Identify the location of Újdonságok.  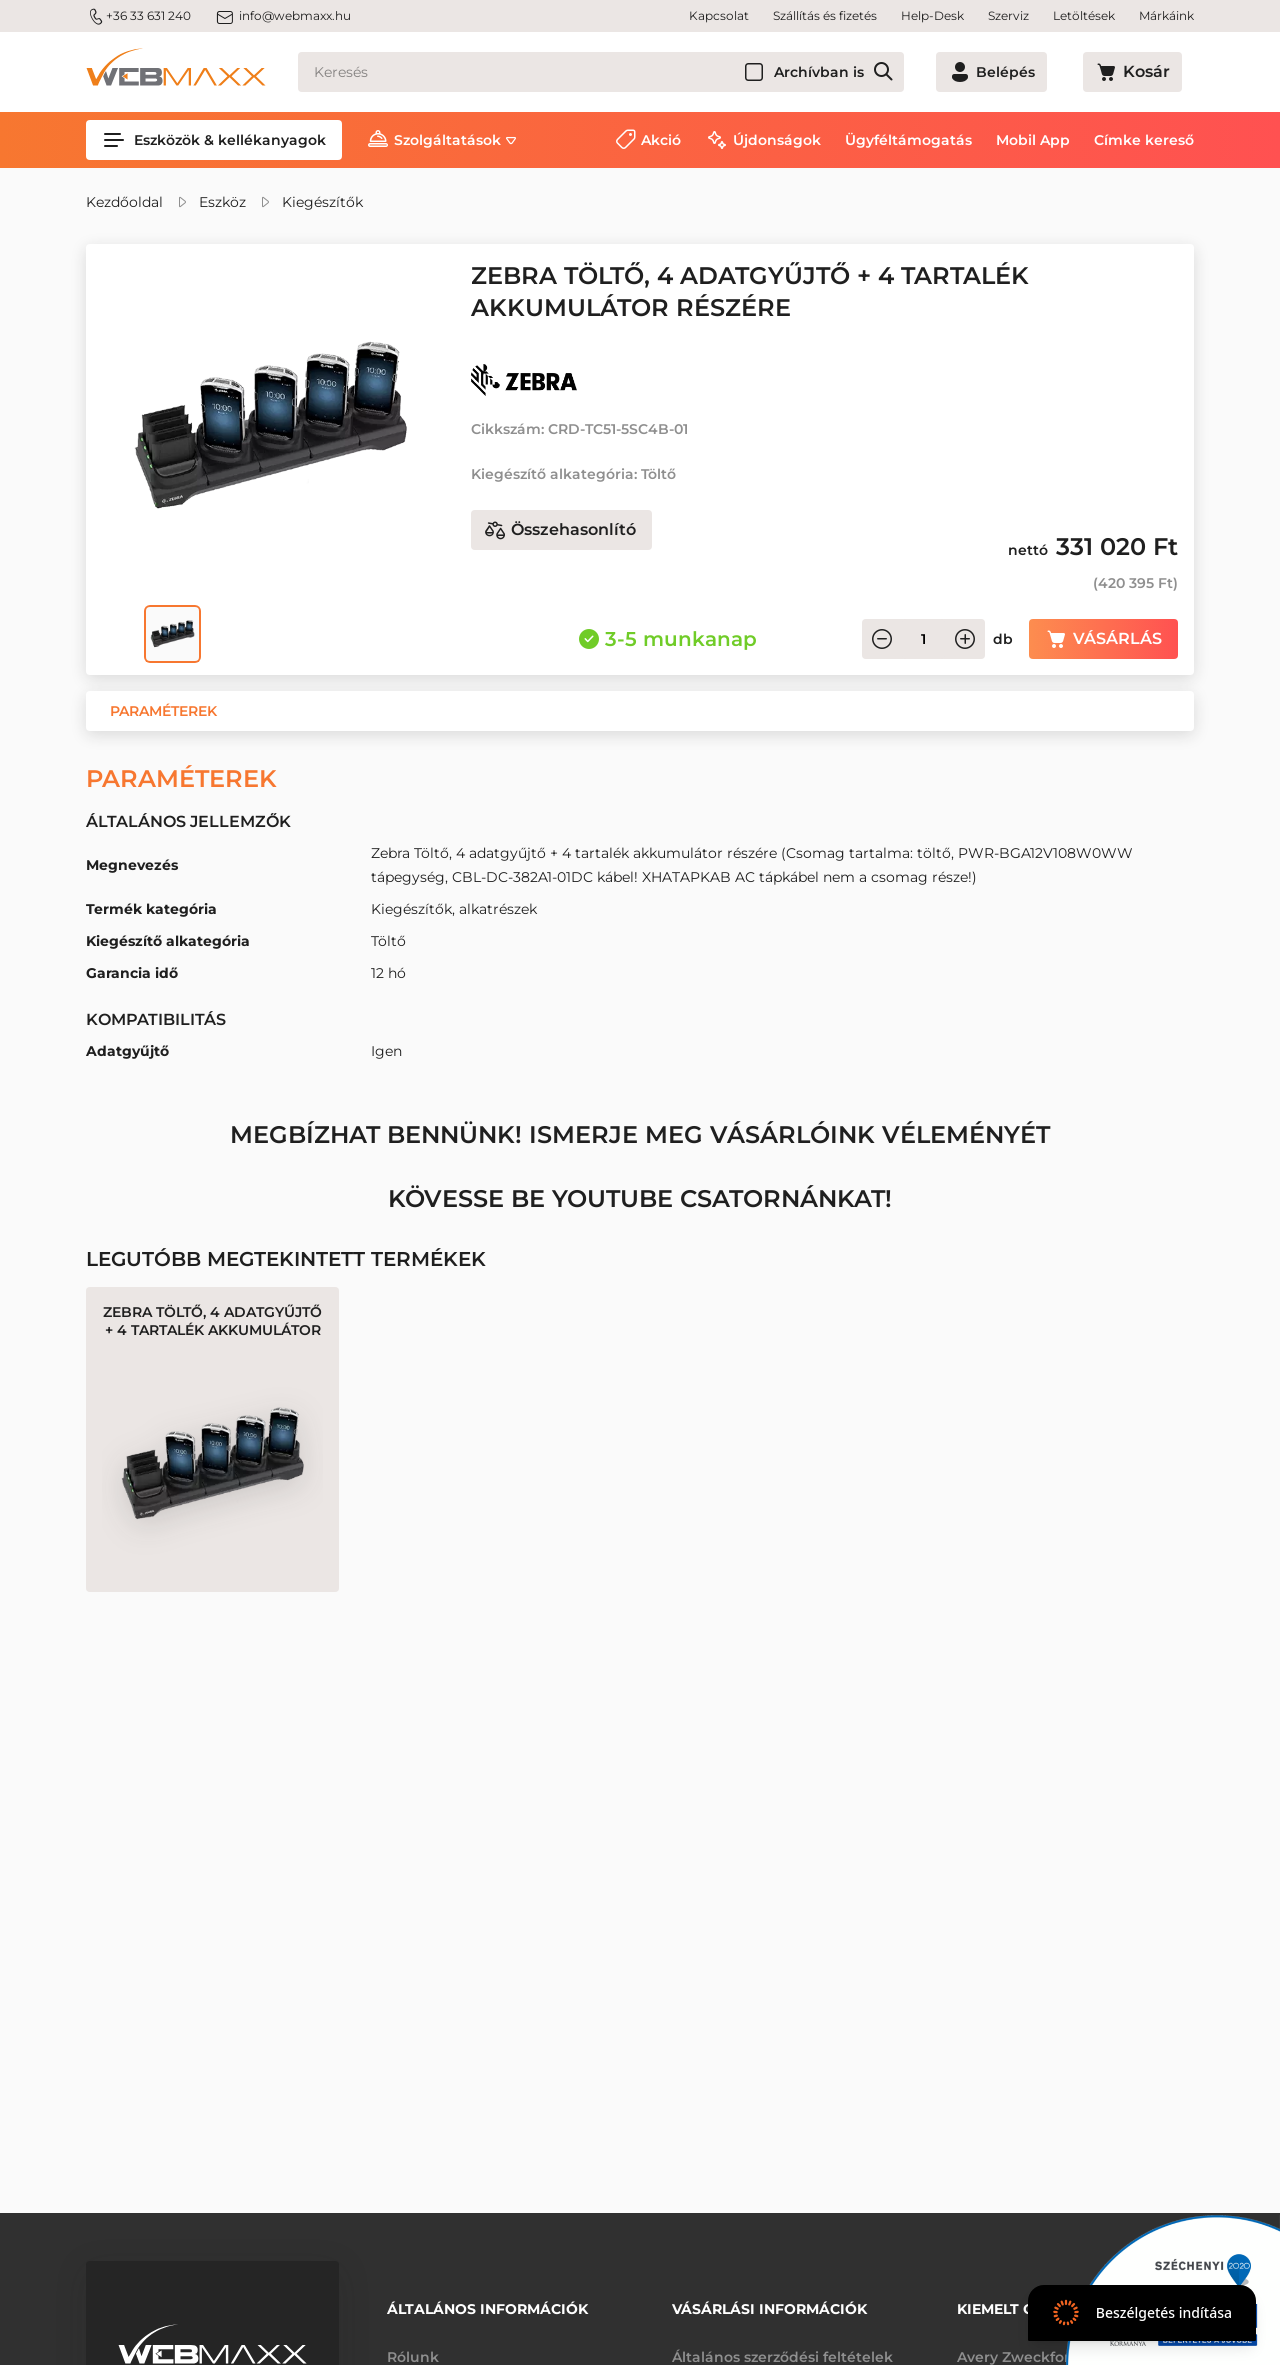
(777, 140).